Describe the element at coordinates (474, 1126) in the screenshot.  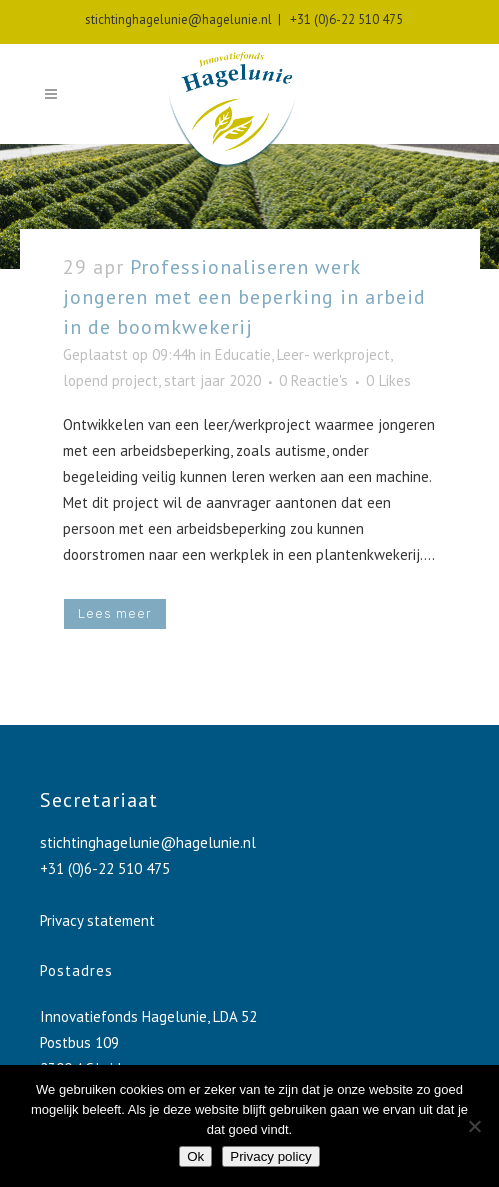
I see `[No]` at that location.